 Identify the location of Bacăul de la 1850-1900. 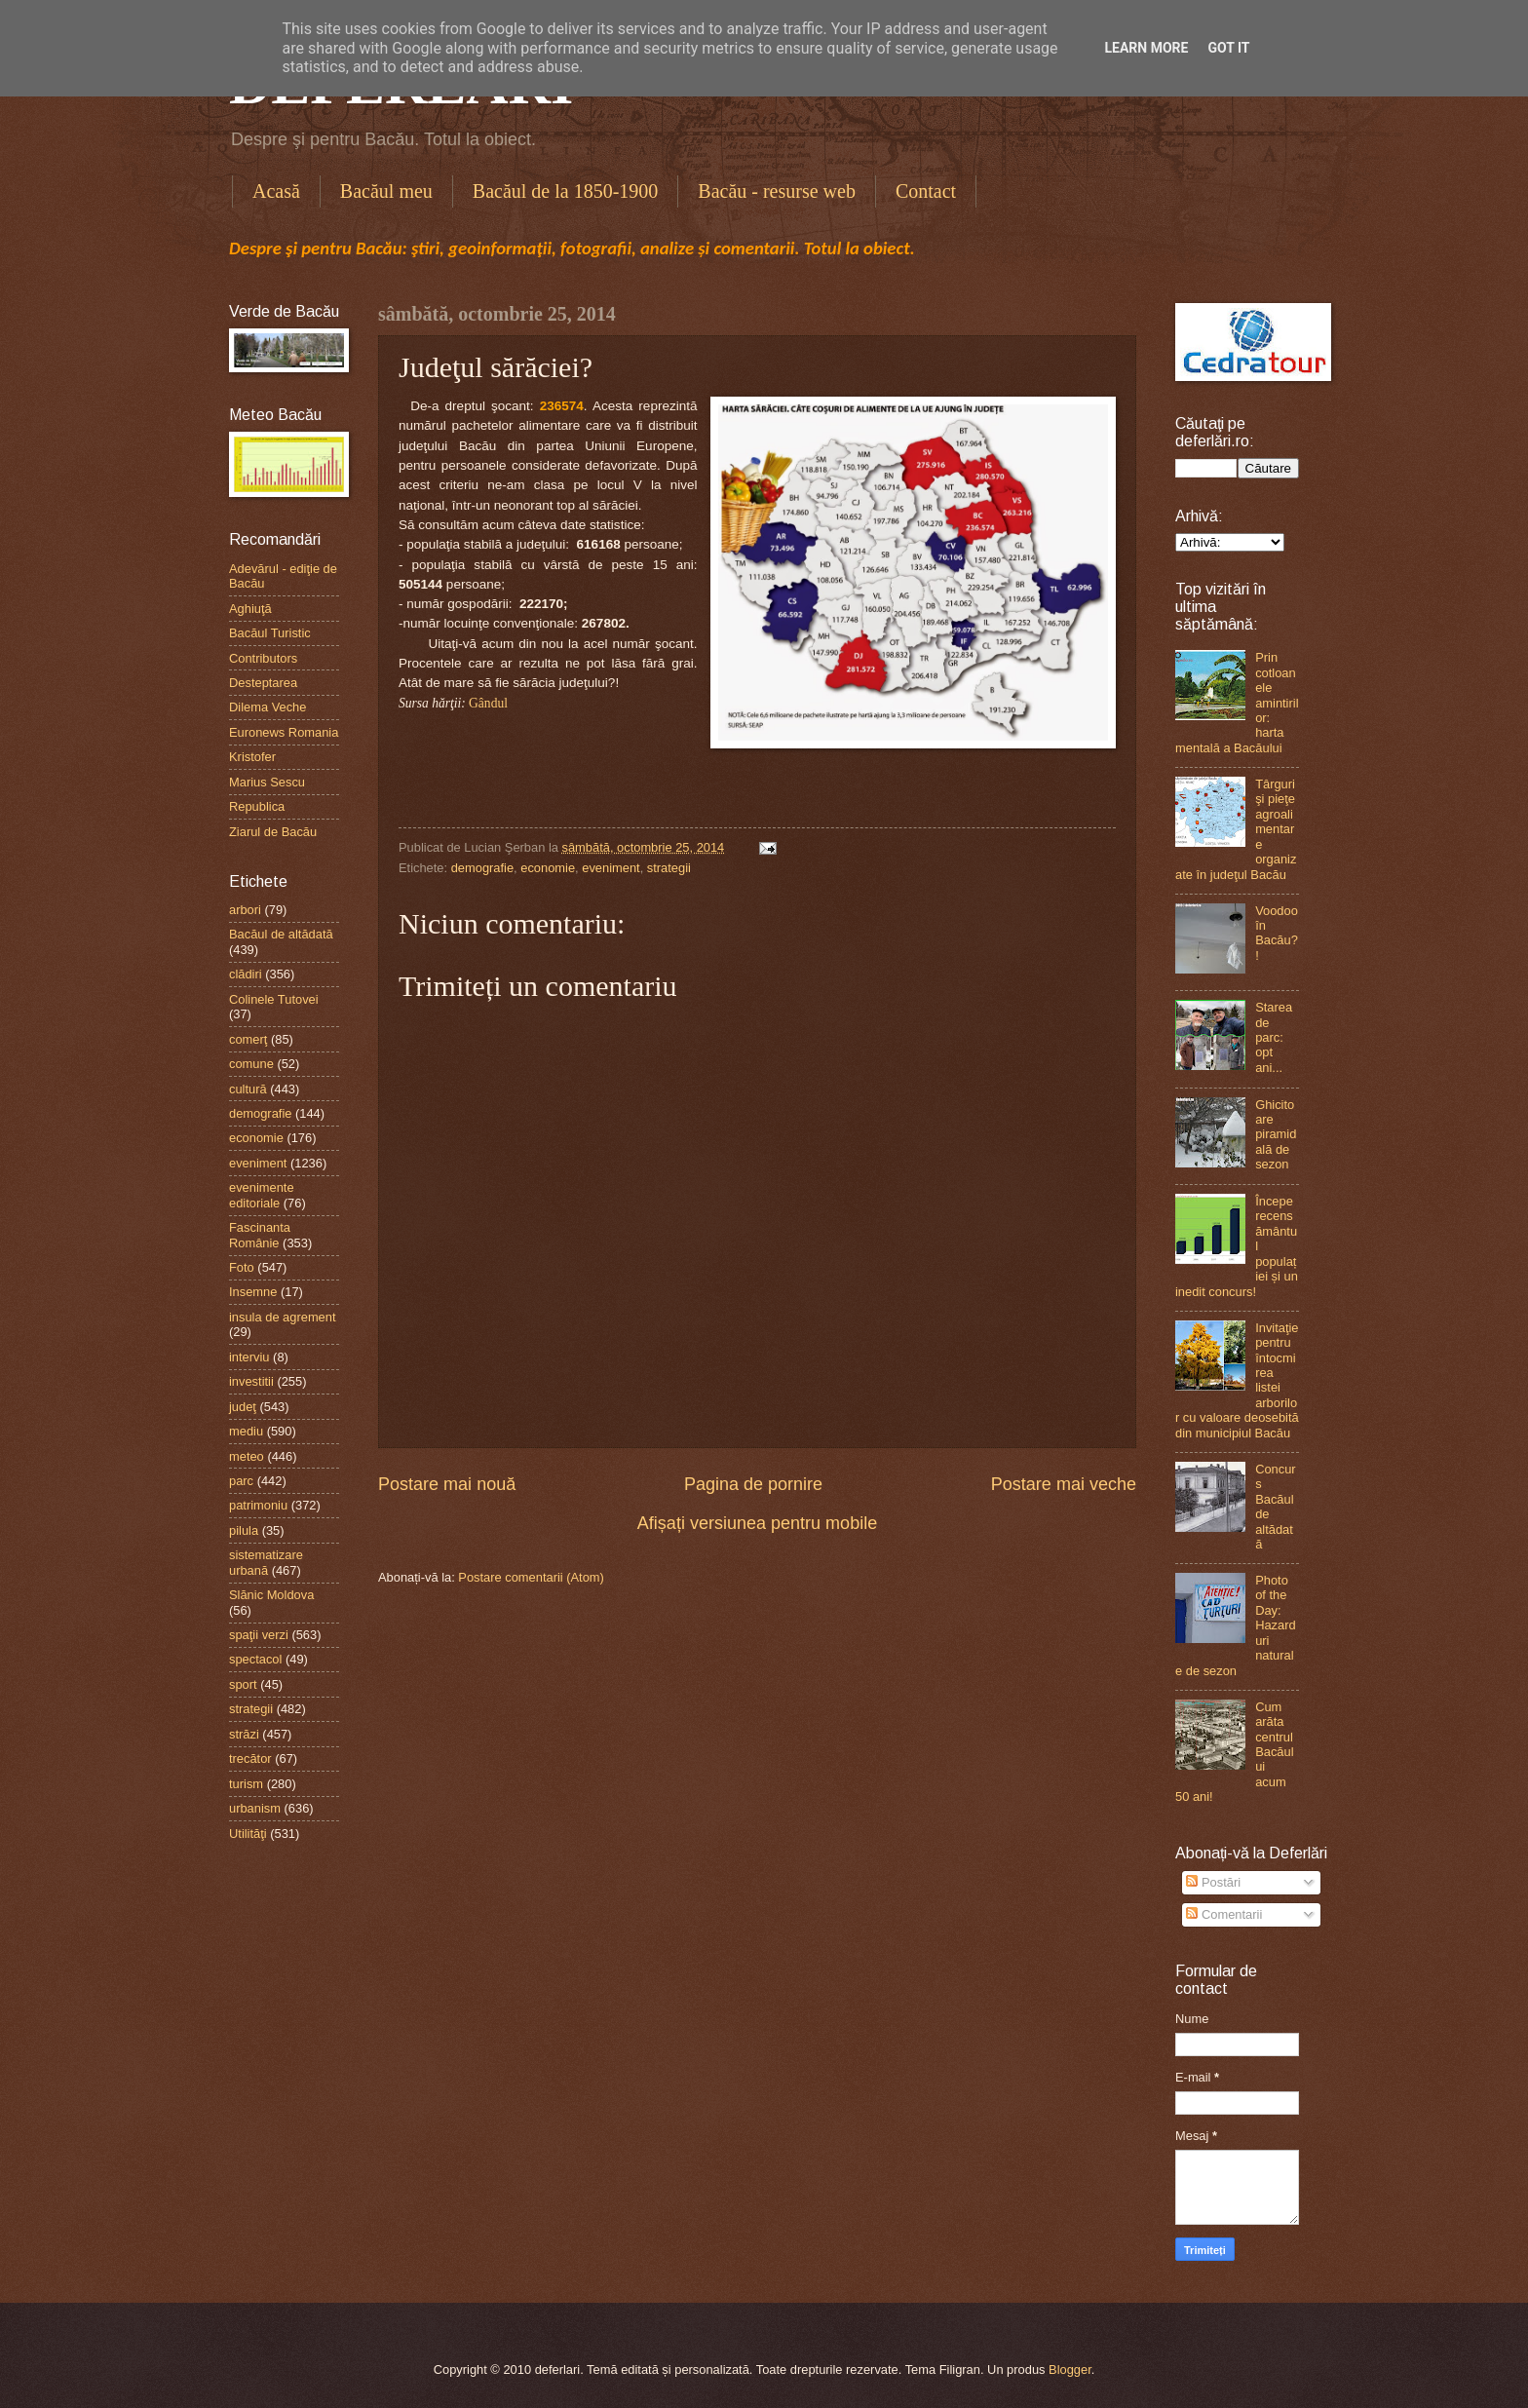
(566, 191).